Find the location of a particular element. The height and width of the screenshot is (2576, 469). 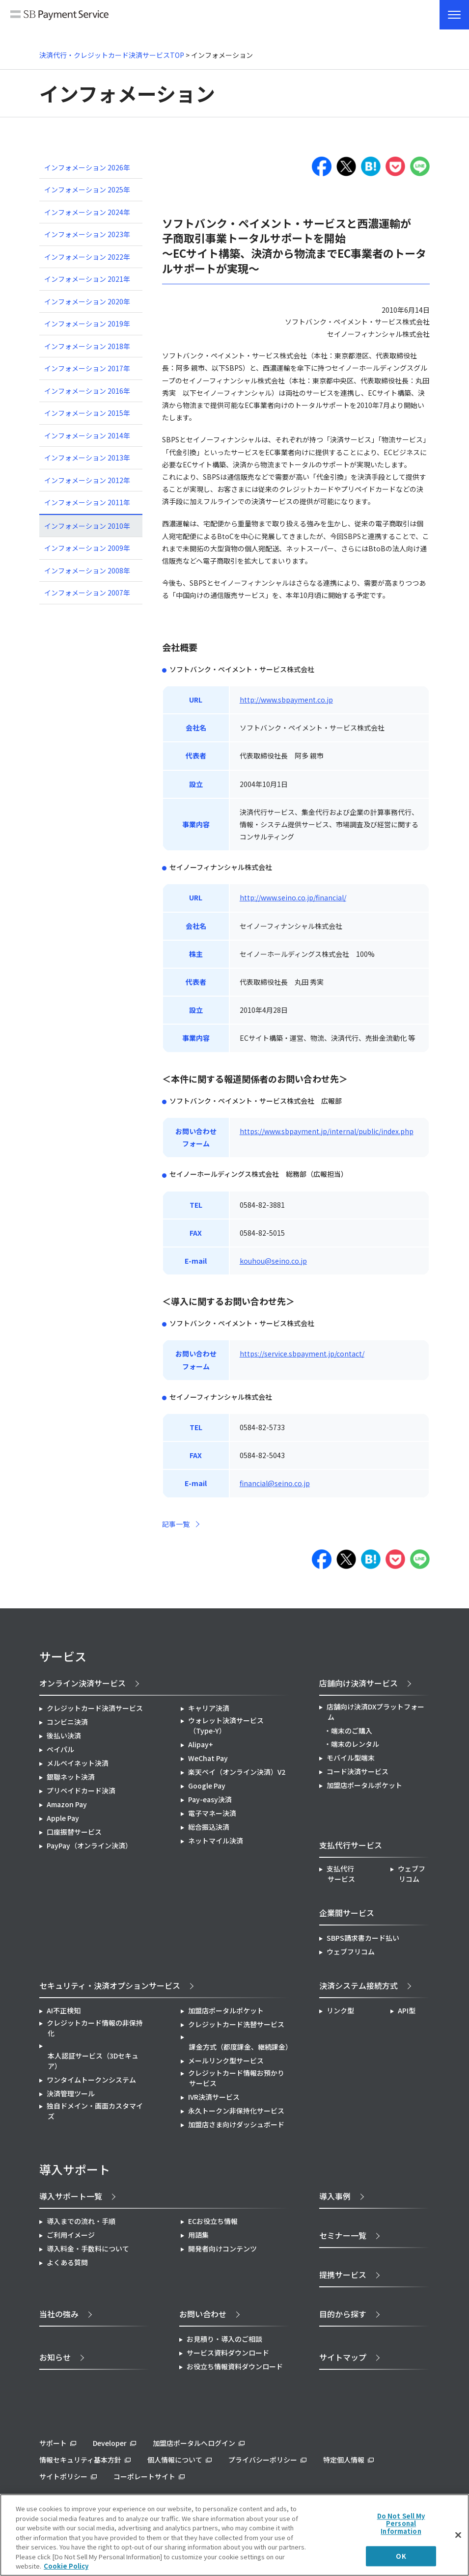

インフォメーション 2025年 is located at coordinates (87, 189).